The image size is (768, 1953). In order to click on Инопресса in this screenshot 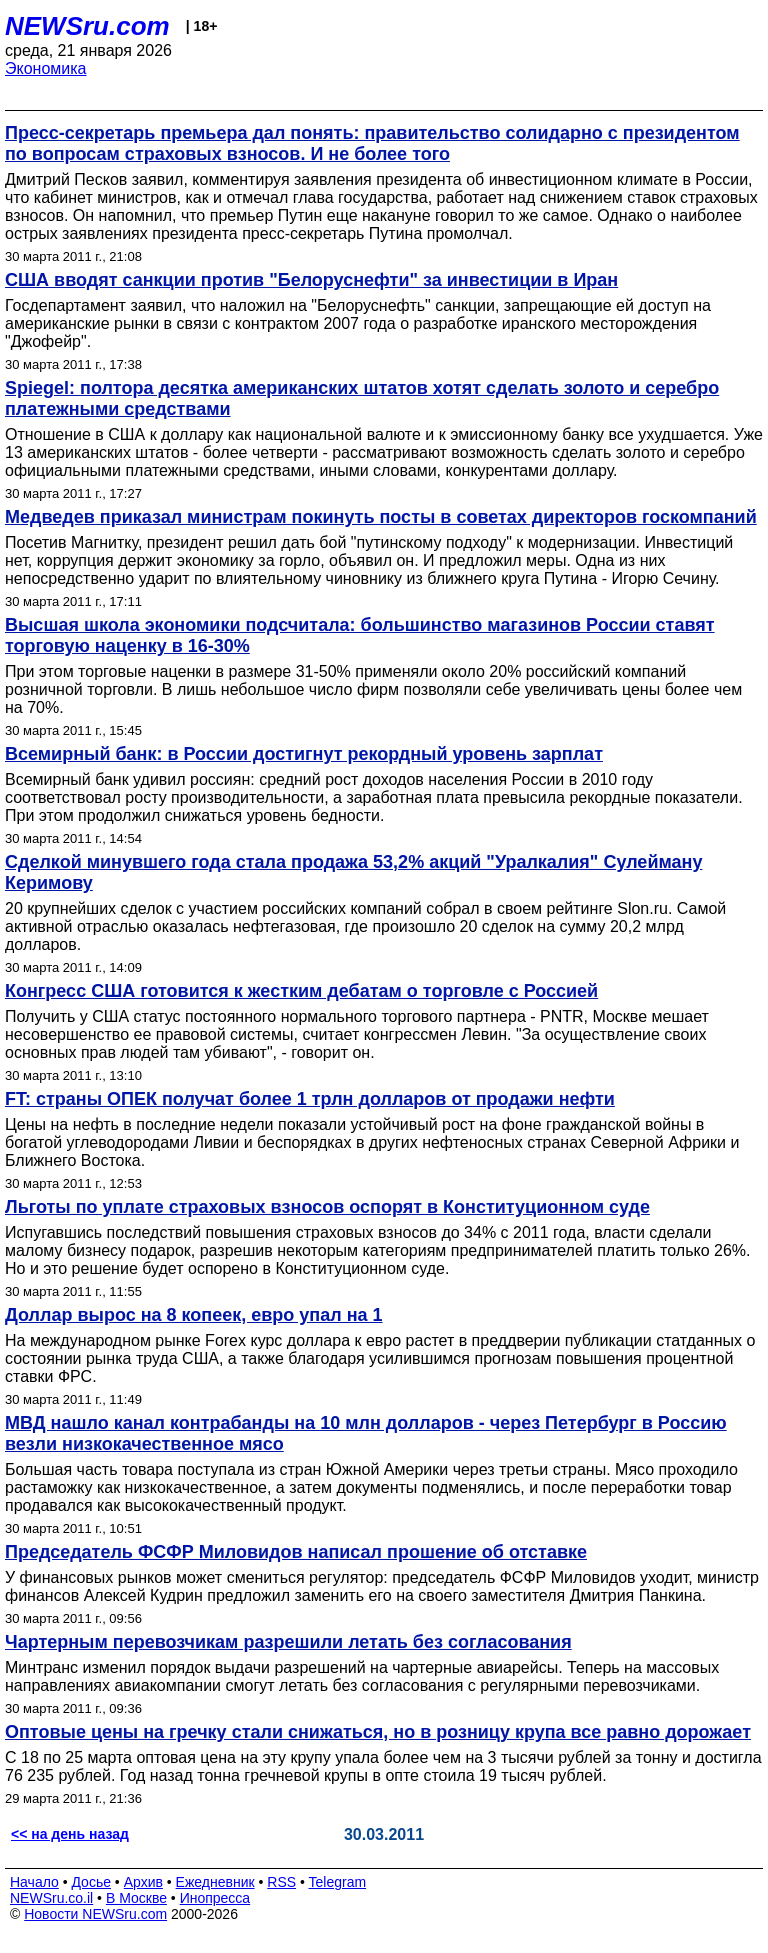, I will do `click(215, 1898)`.